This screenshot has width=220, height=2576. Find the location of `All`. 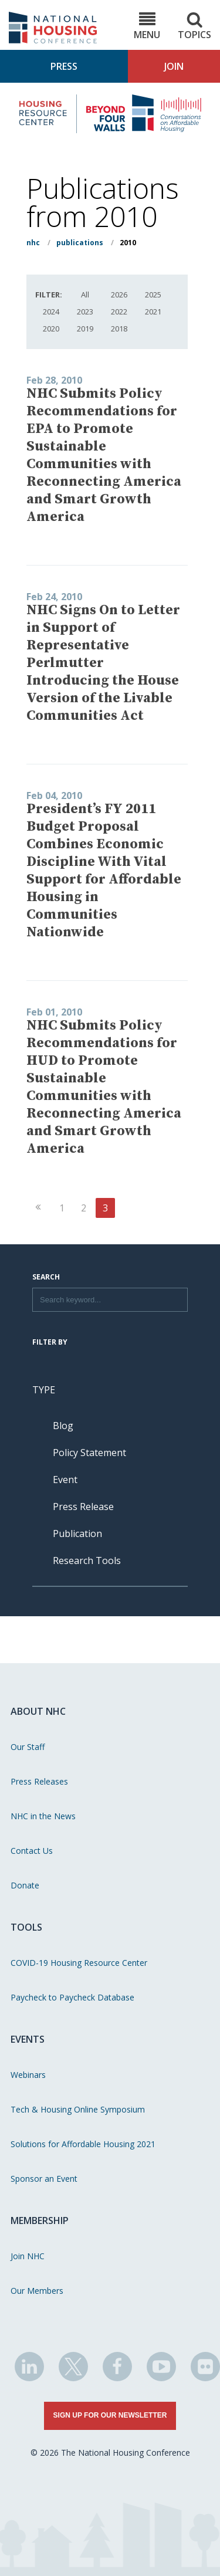

All is located at coordinates (85, 294).